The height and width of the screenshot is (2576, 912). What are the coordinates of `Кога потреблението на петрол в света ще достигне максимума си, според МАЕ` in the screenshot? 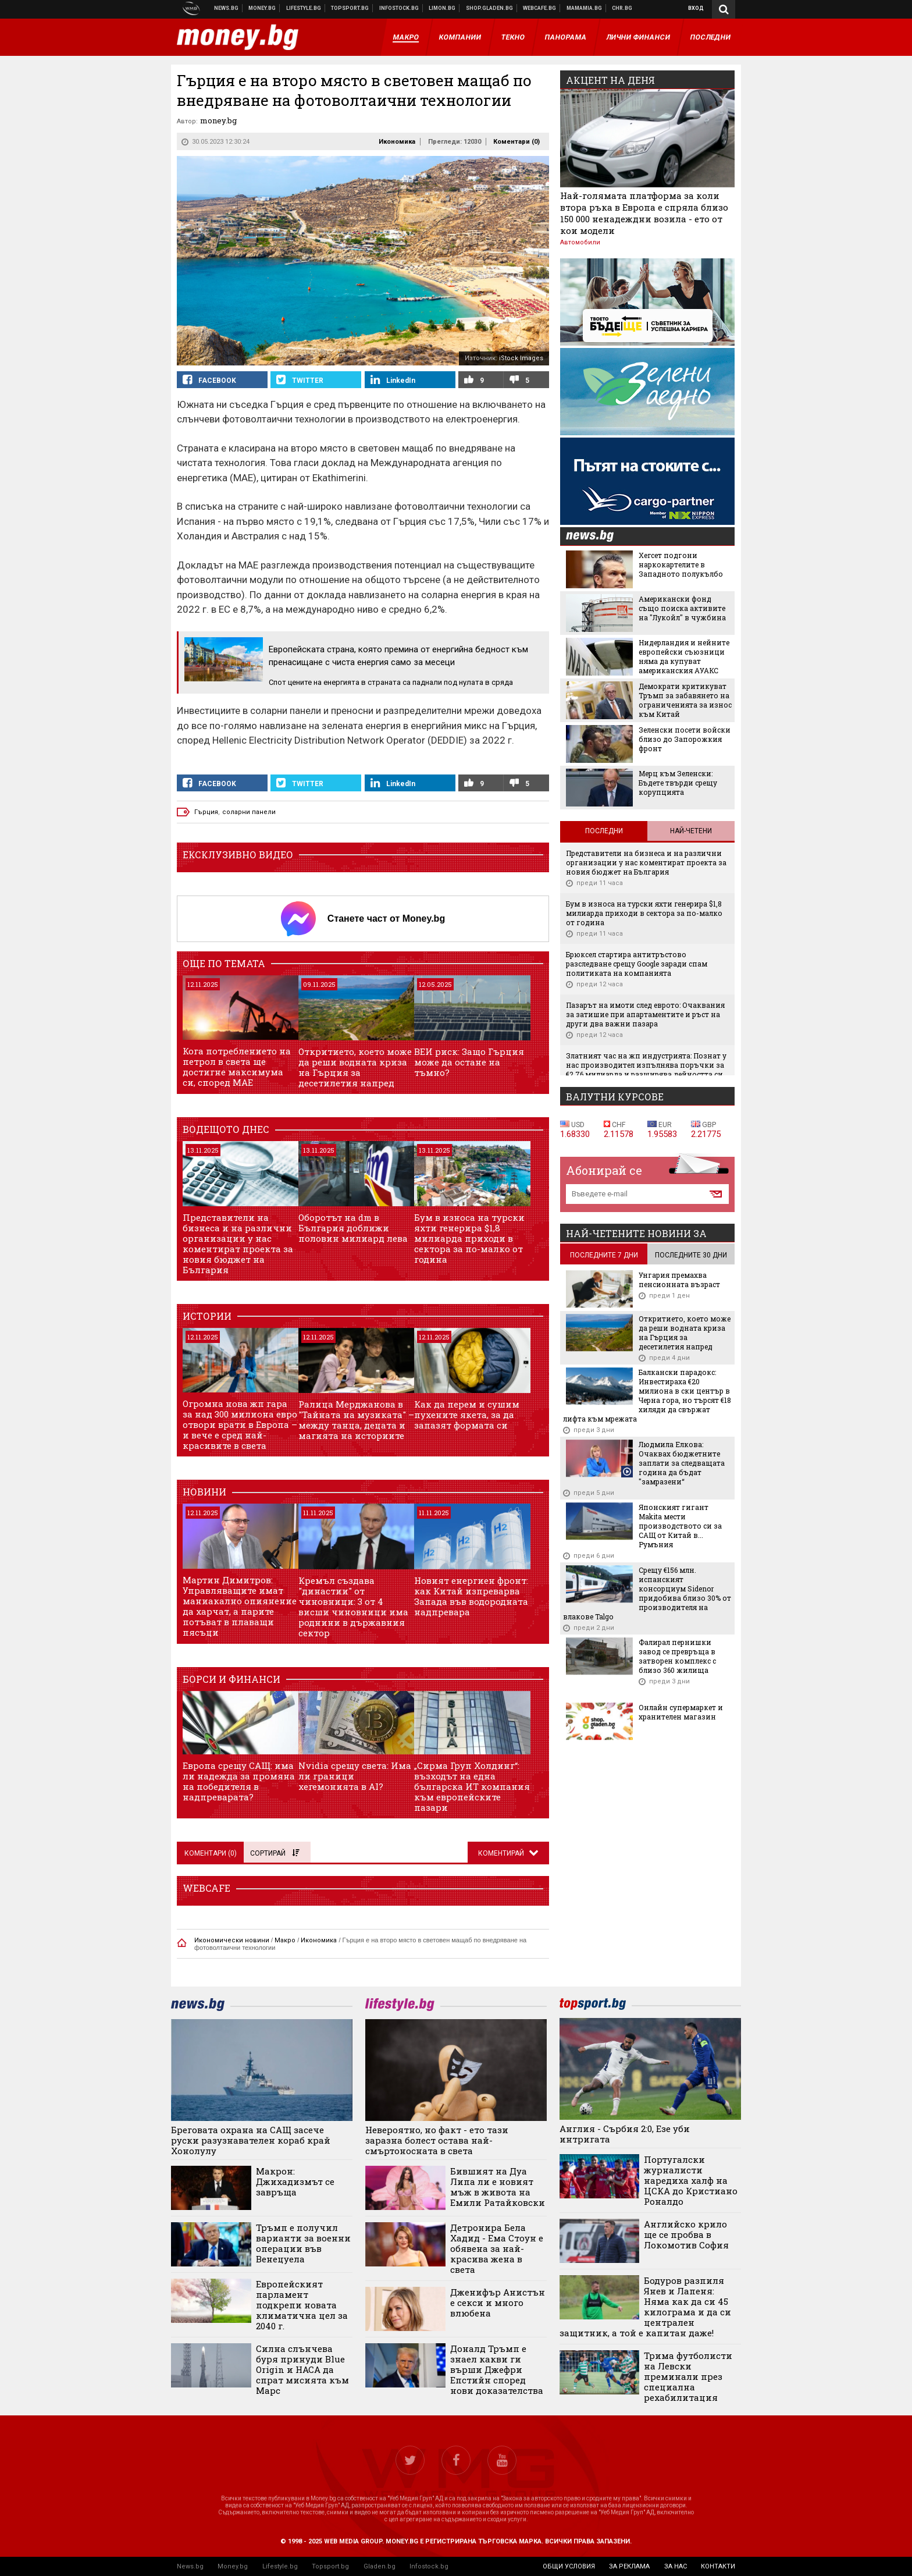 It's located at (237, 1067).